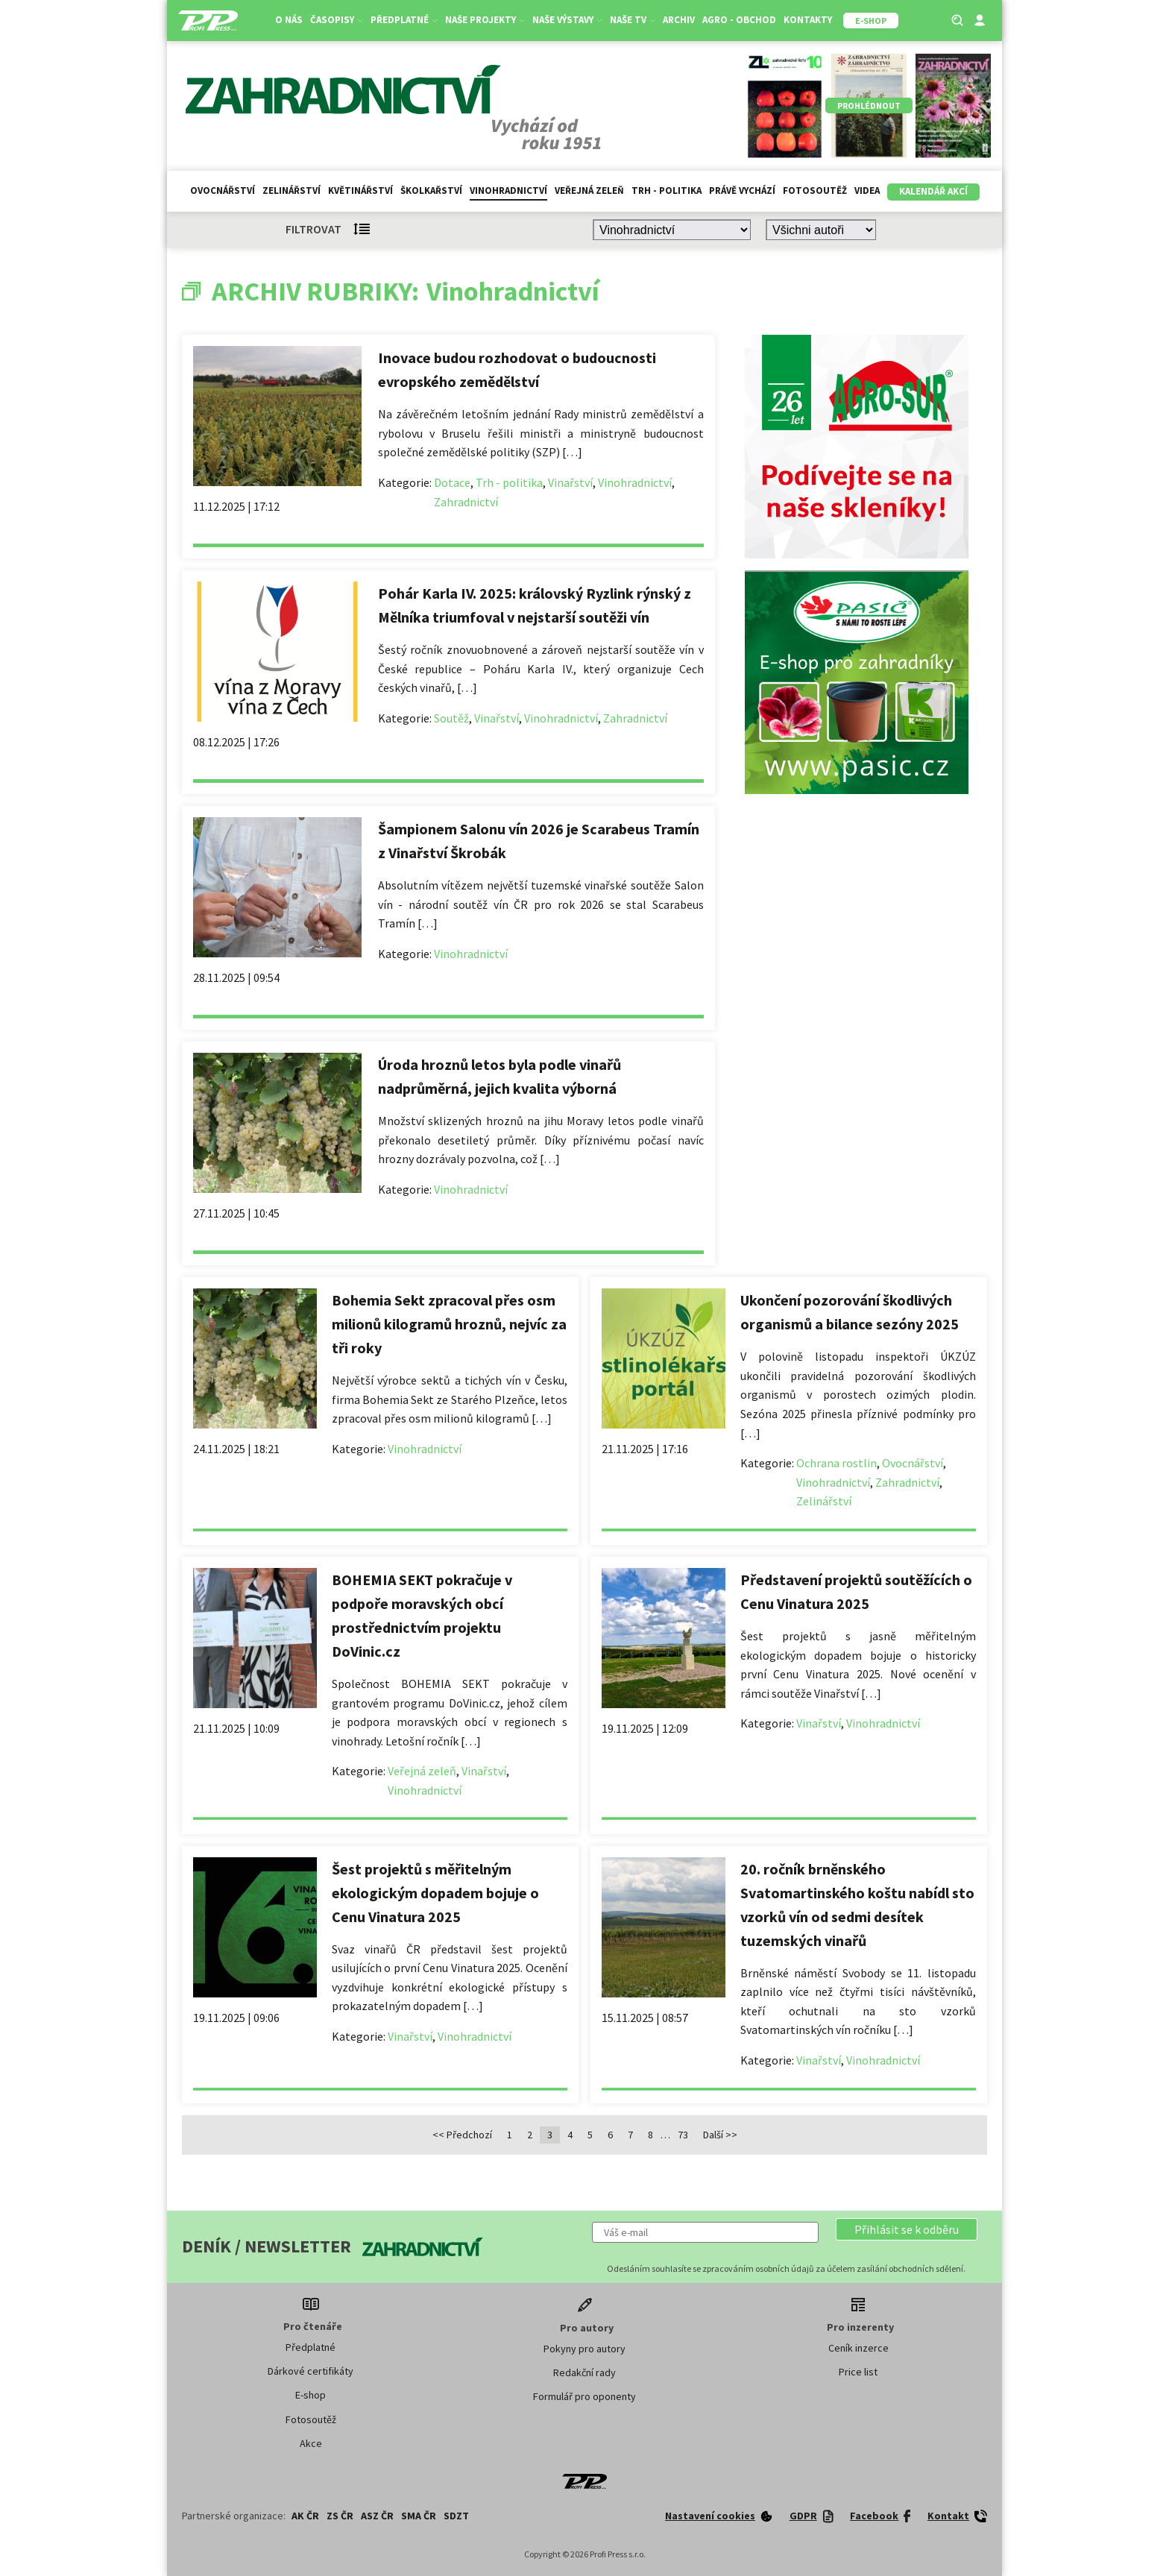  What do you see at coordinates (632, 19) in the screenshot?
I see `Naše TV` at bounding box center [632, 19].